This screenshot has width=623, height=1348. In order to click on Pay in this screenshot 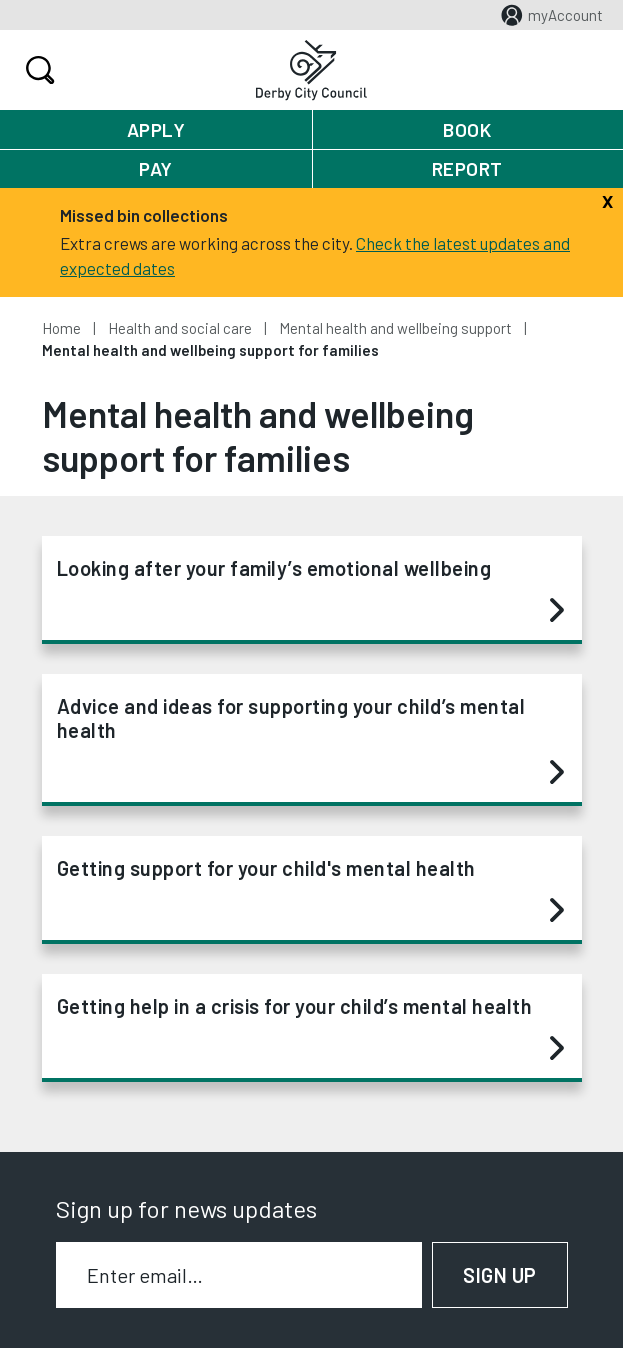, I will do `click(156, 168)`.